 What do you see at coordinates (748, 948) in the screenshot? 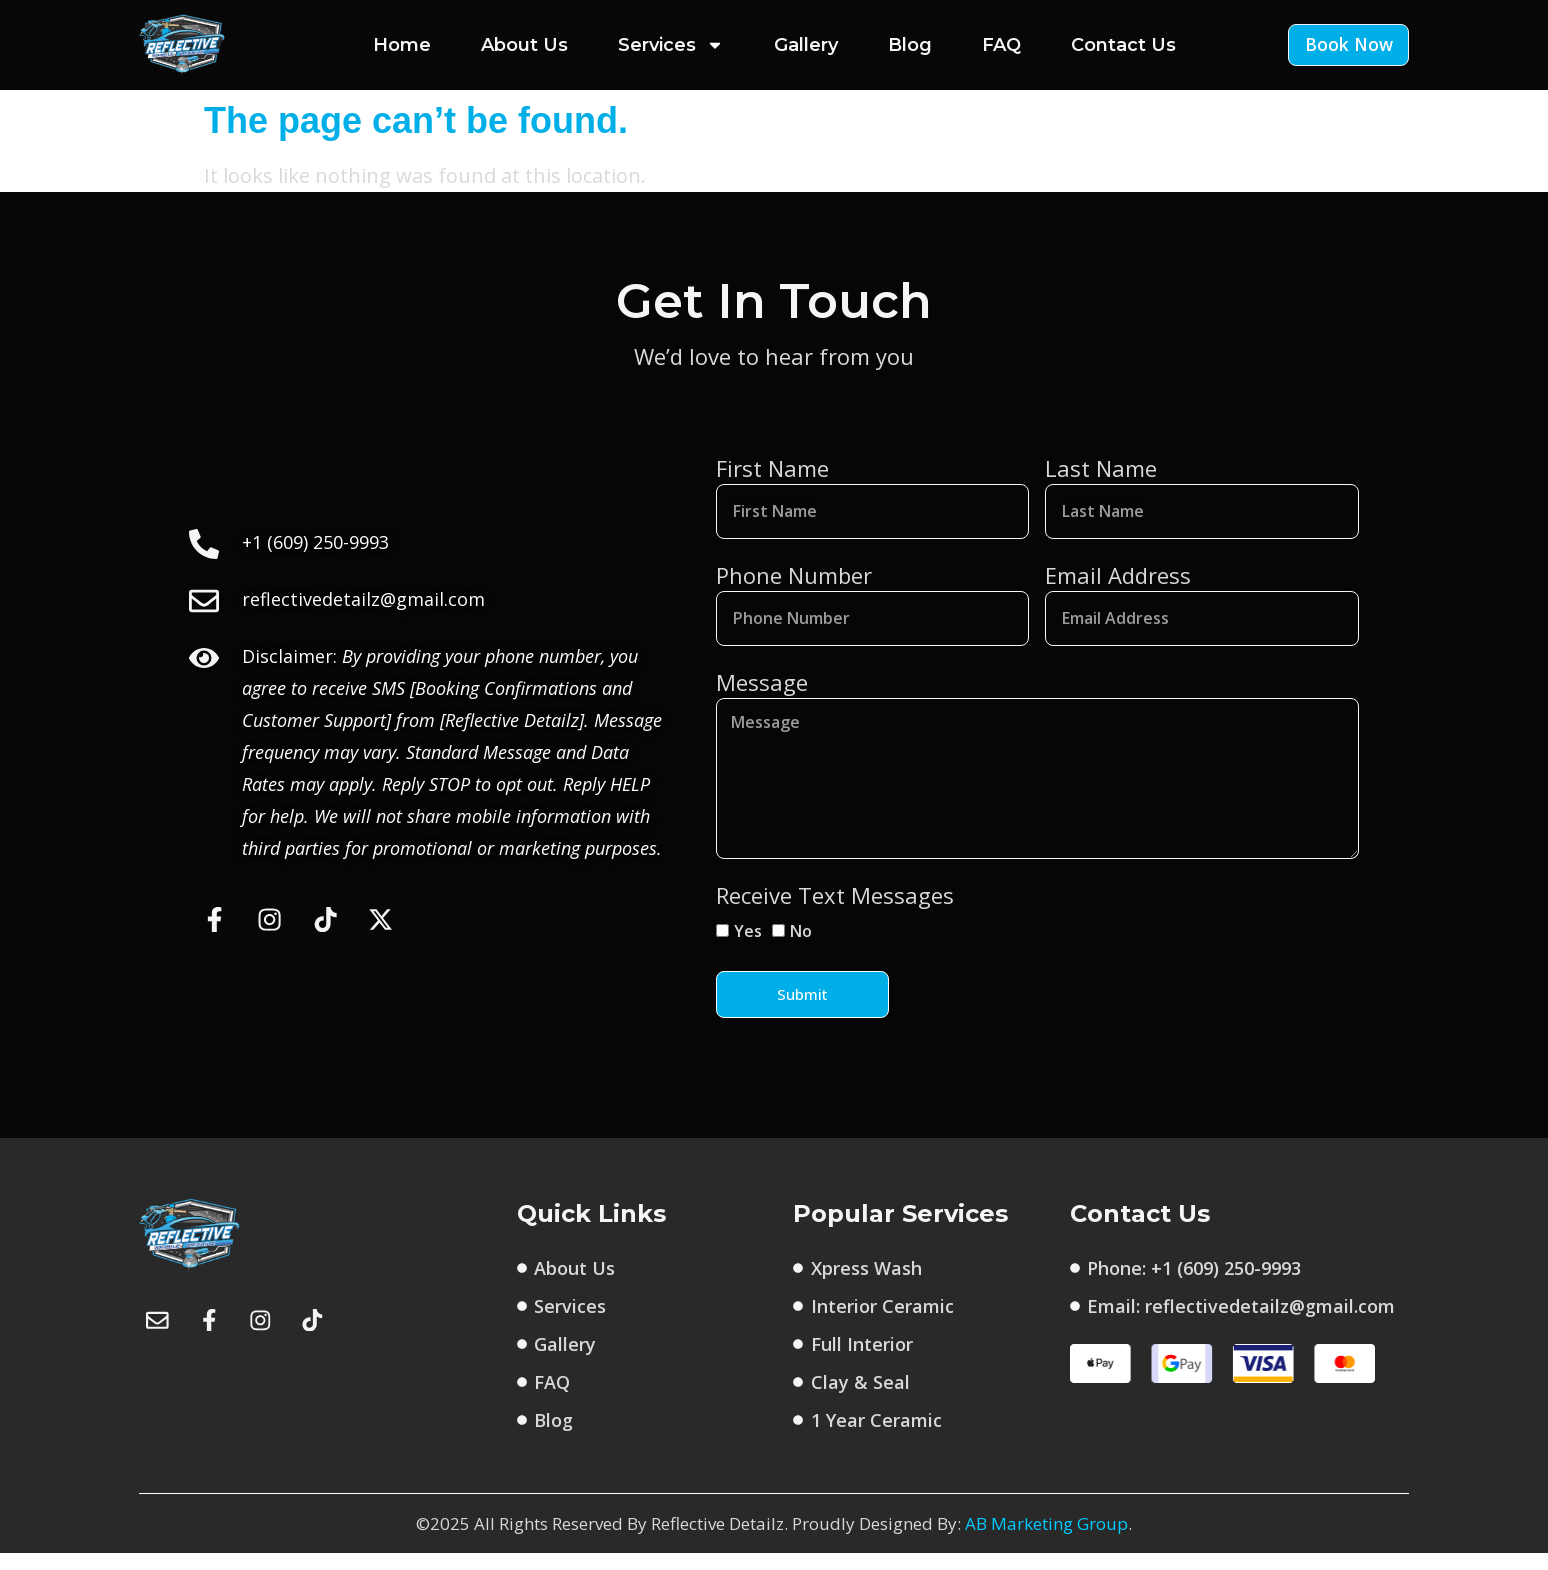
I see `Yes` at bounding box center [748, 948].